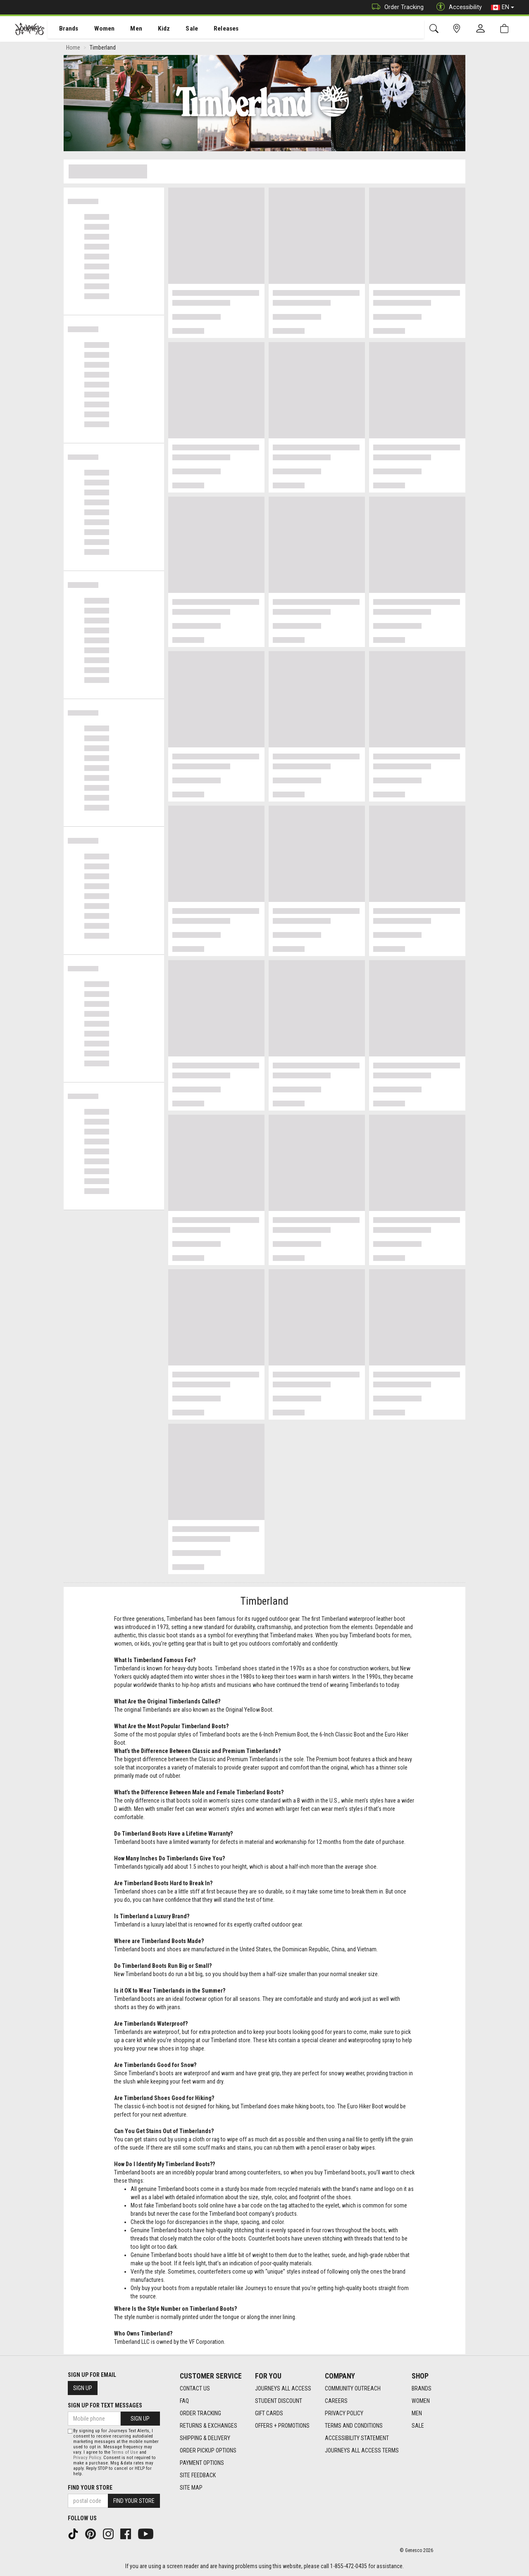 This screenshot has width=529, height=2576. I want to click on Brands, so click(64, 29).